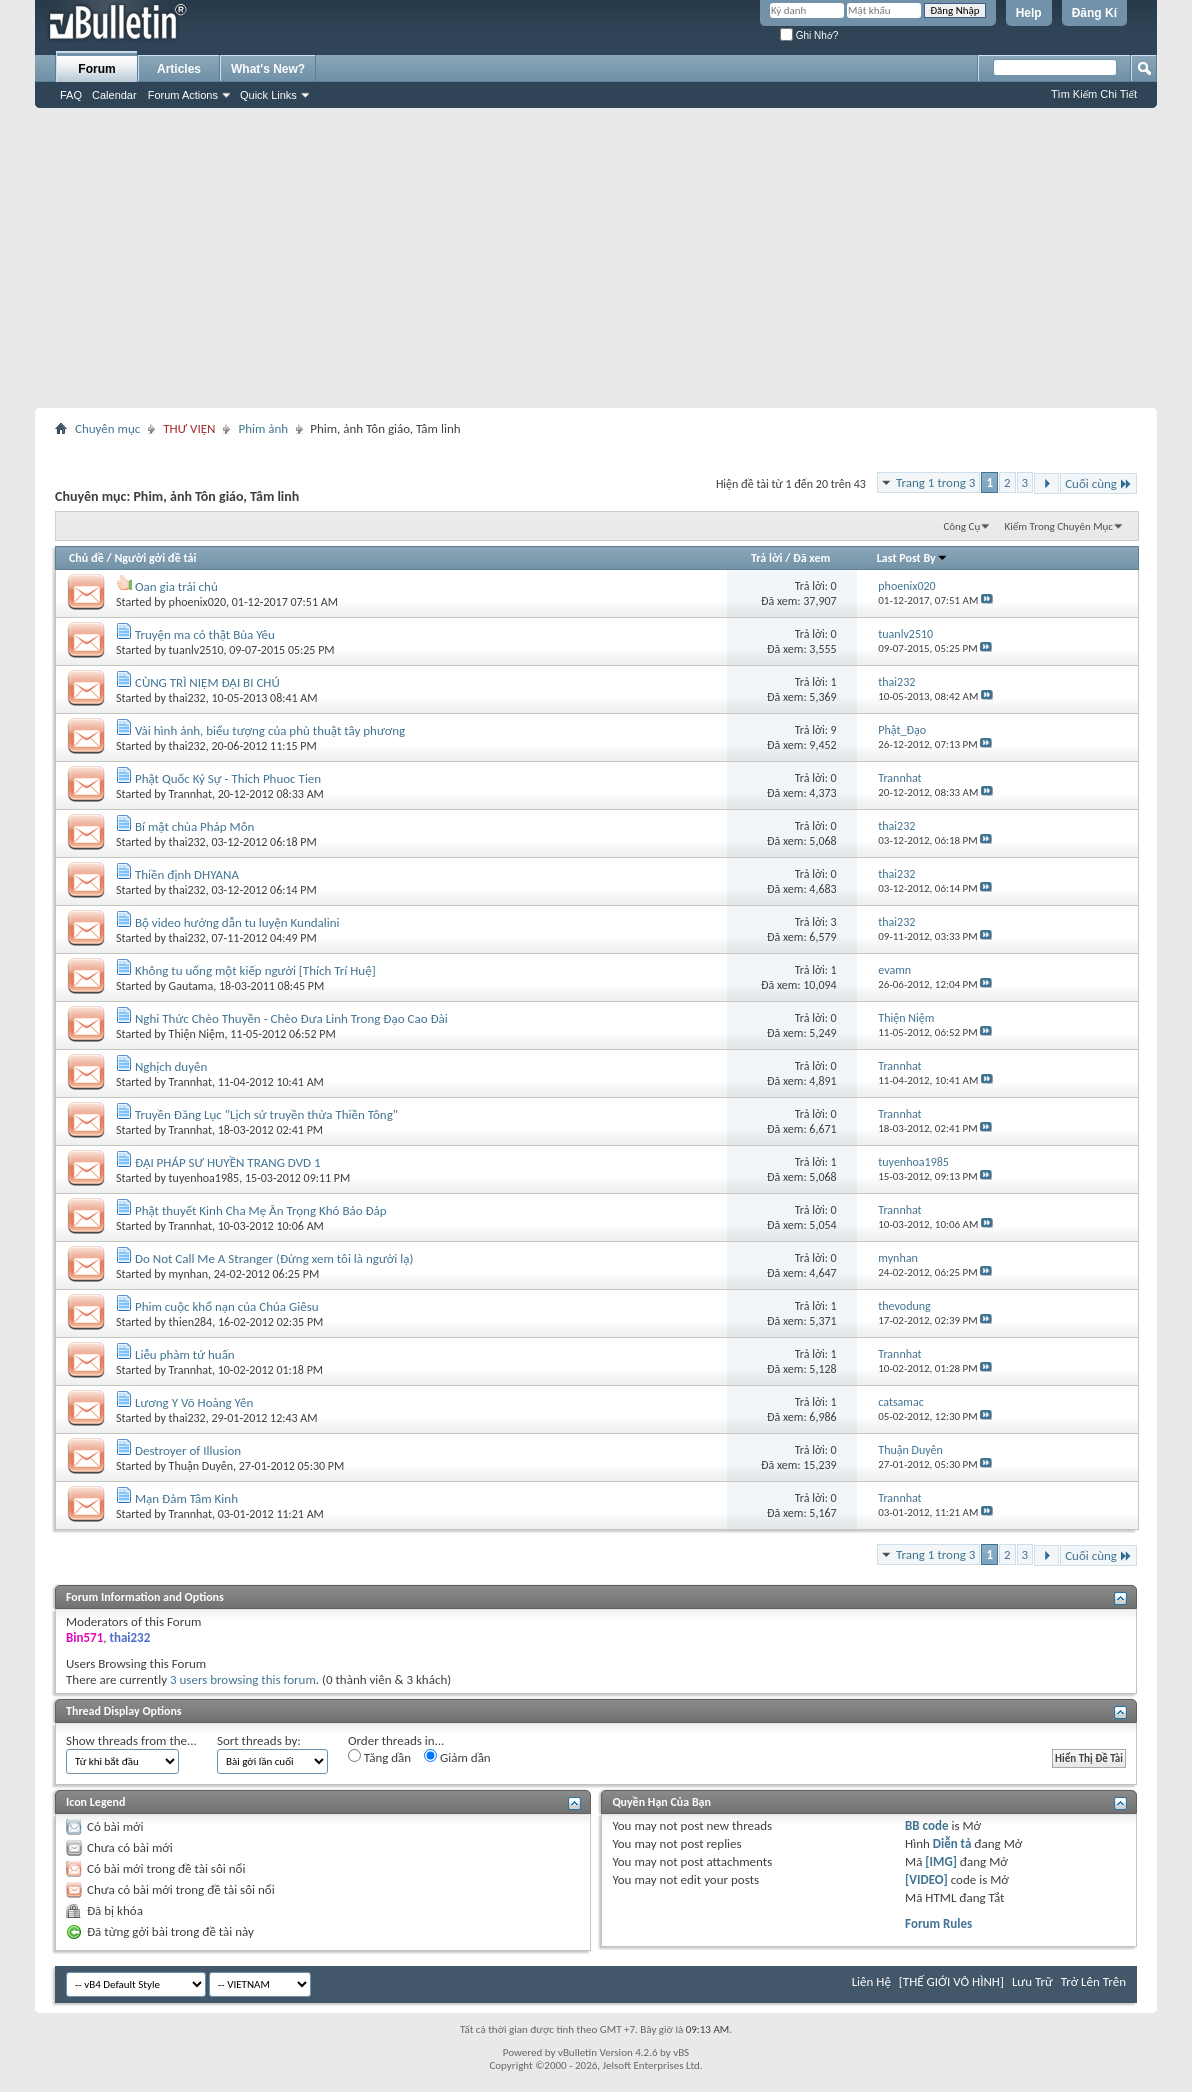 The image size is (1192, 2092). I want to click on Phim cuộc khổ nạn của Chúa Giêsu, so click(227, 1306).